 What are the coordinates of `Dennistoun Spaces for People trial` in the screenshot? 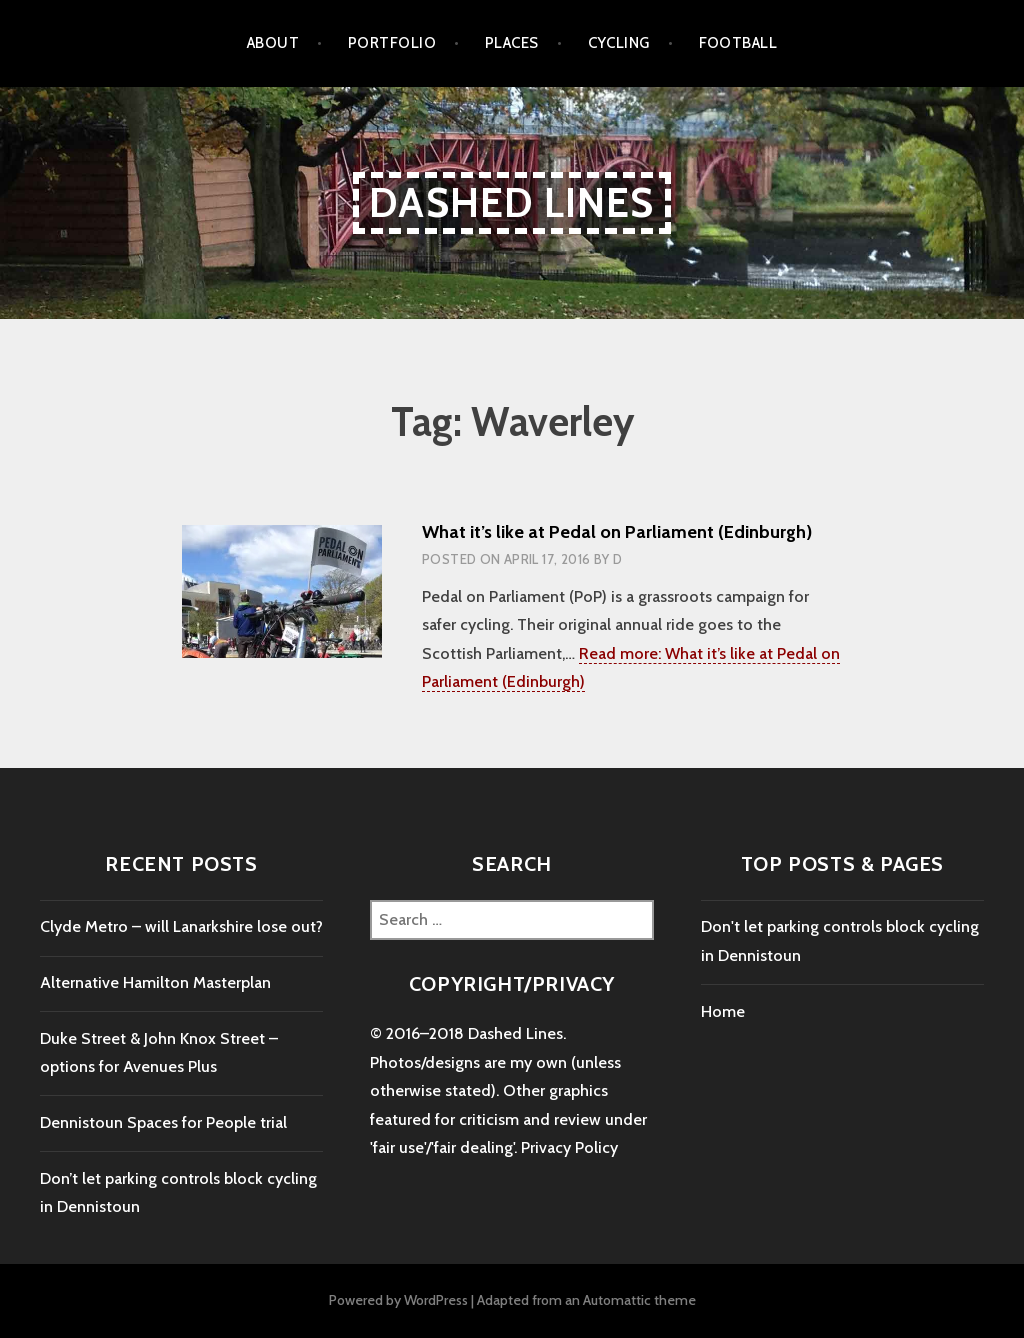 It's located at (163, 1122).